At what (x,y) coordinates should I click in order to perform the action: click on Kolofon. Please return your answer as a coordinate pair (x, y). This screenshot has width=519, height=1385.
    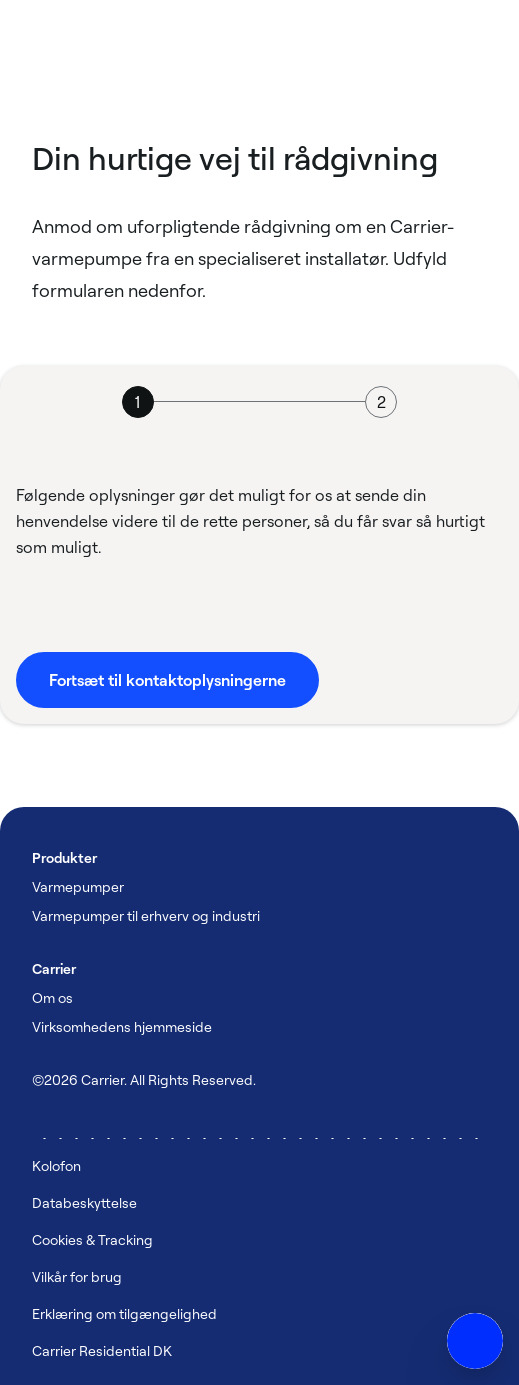
    Looking at the image, I should click on (56, 1165).